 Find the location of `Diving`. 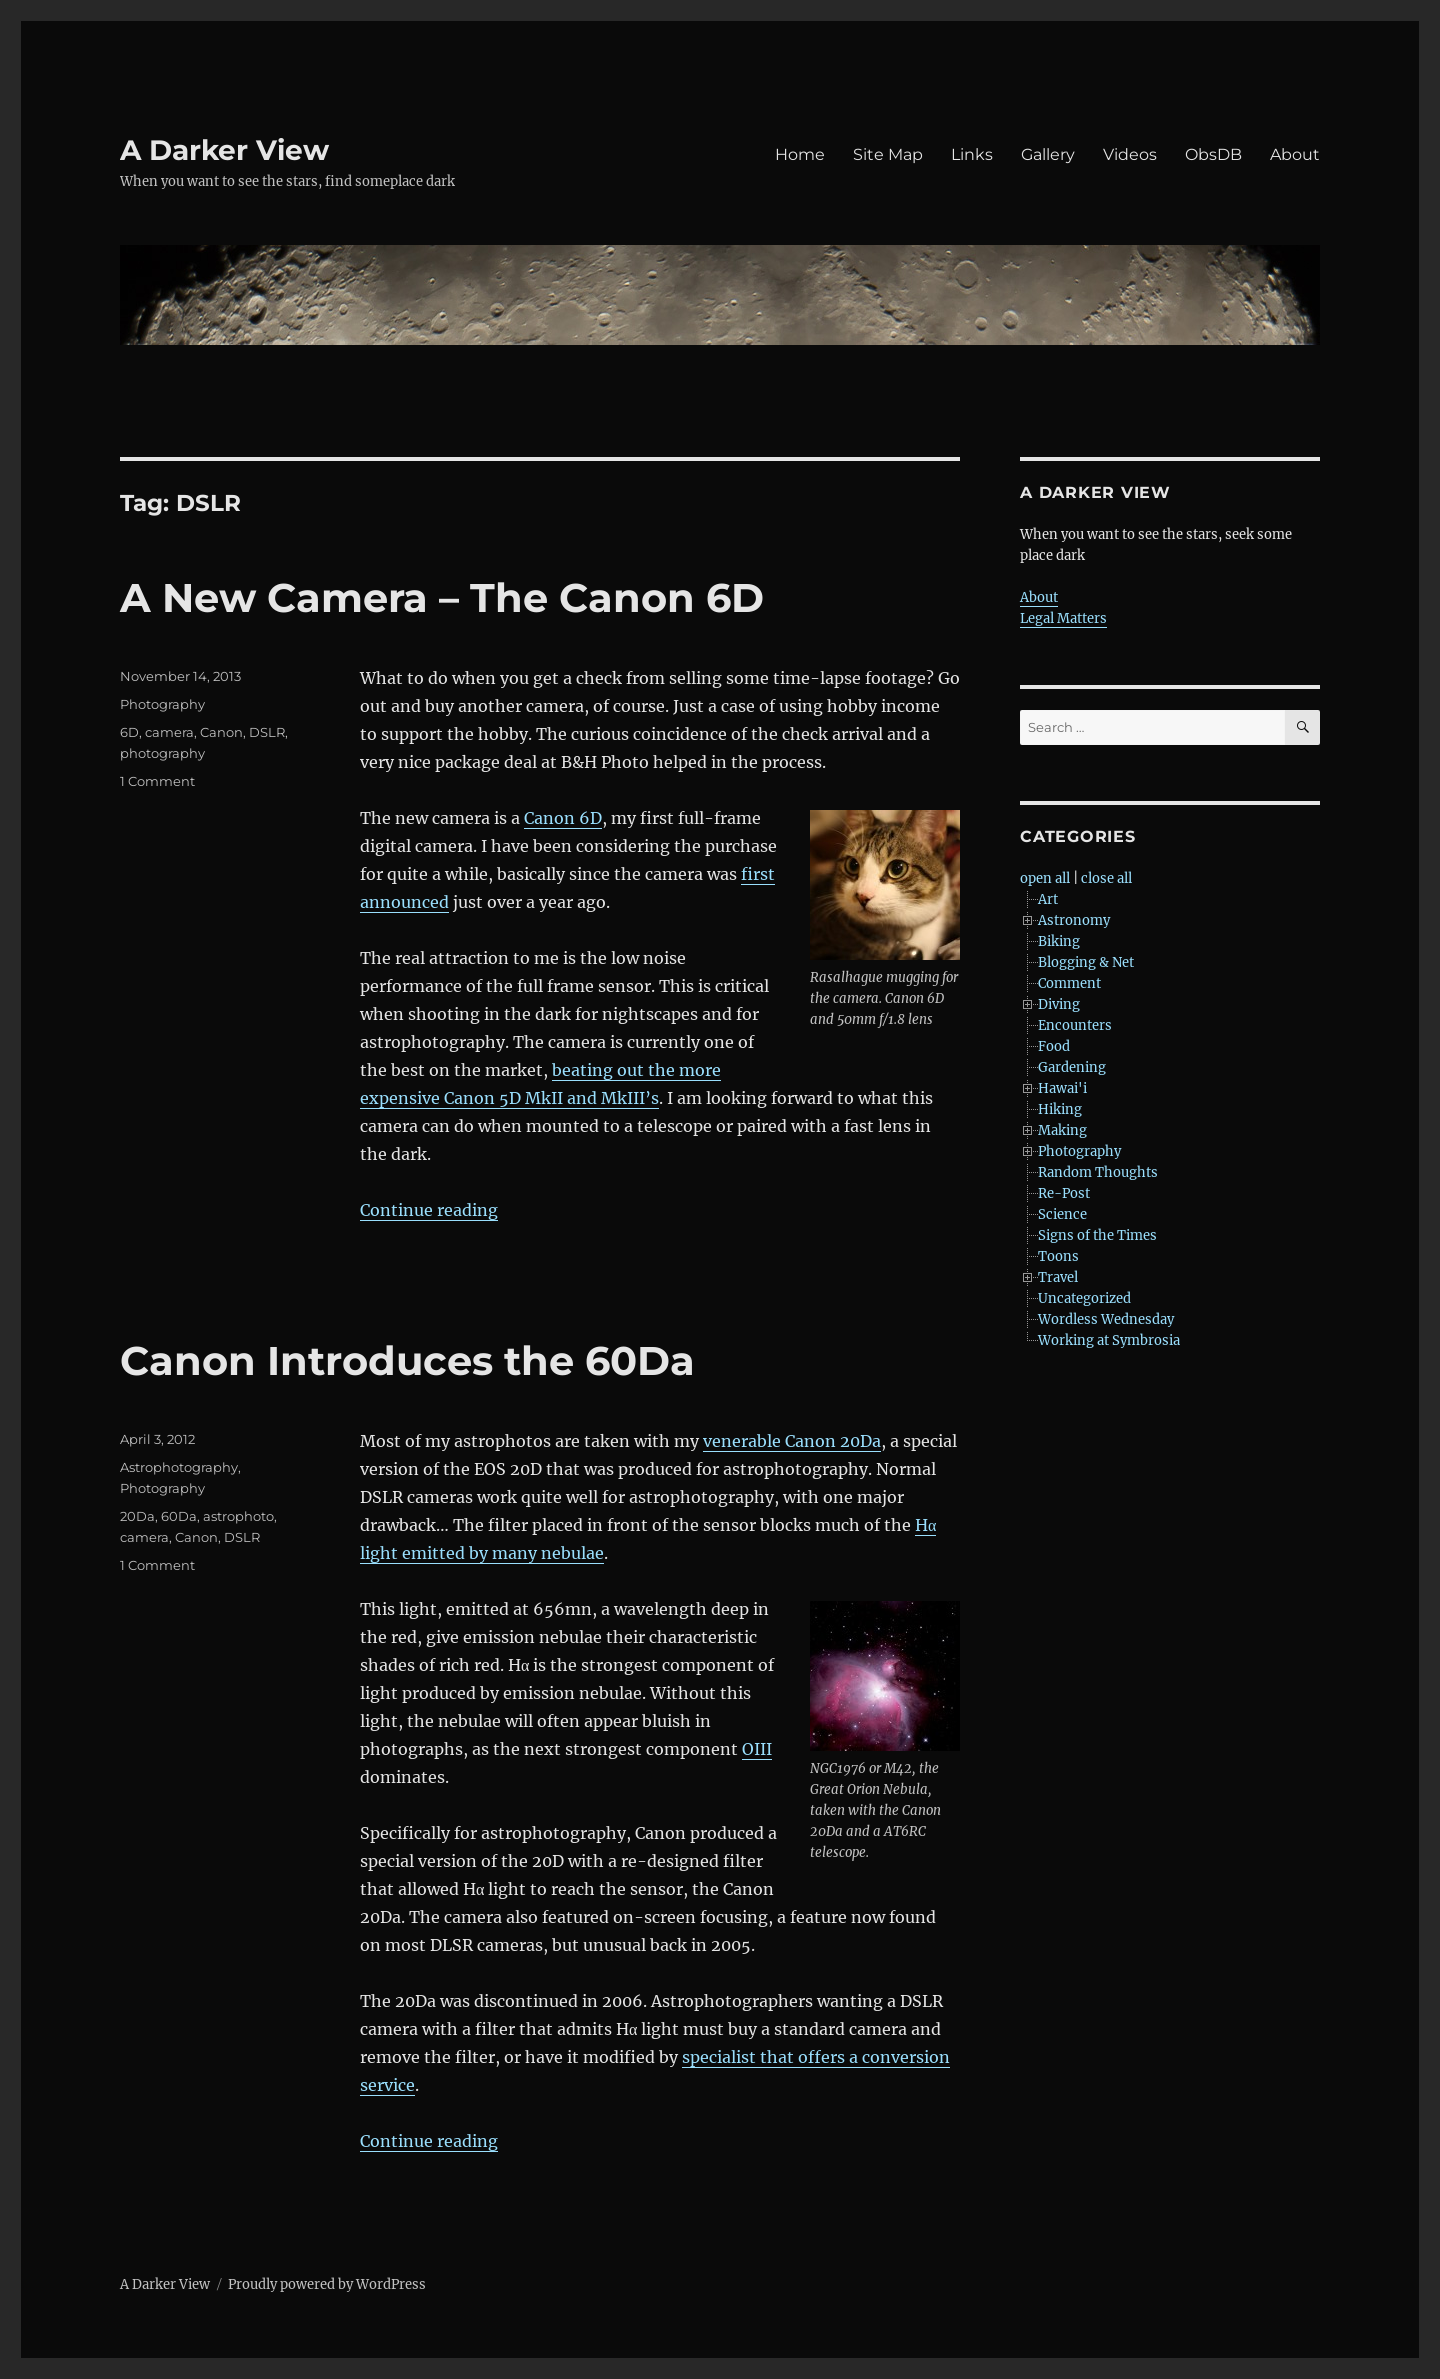

Diving is located at coordinates (1059, 1004).